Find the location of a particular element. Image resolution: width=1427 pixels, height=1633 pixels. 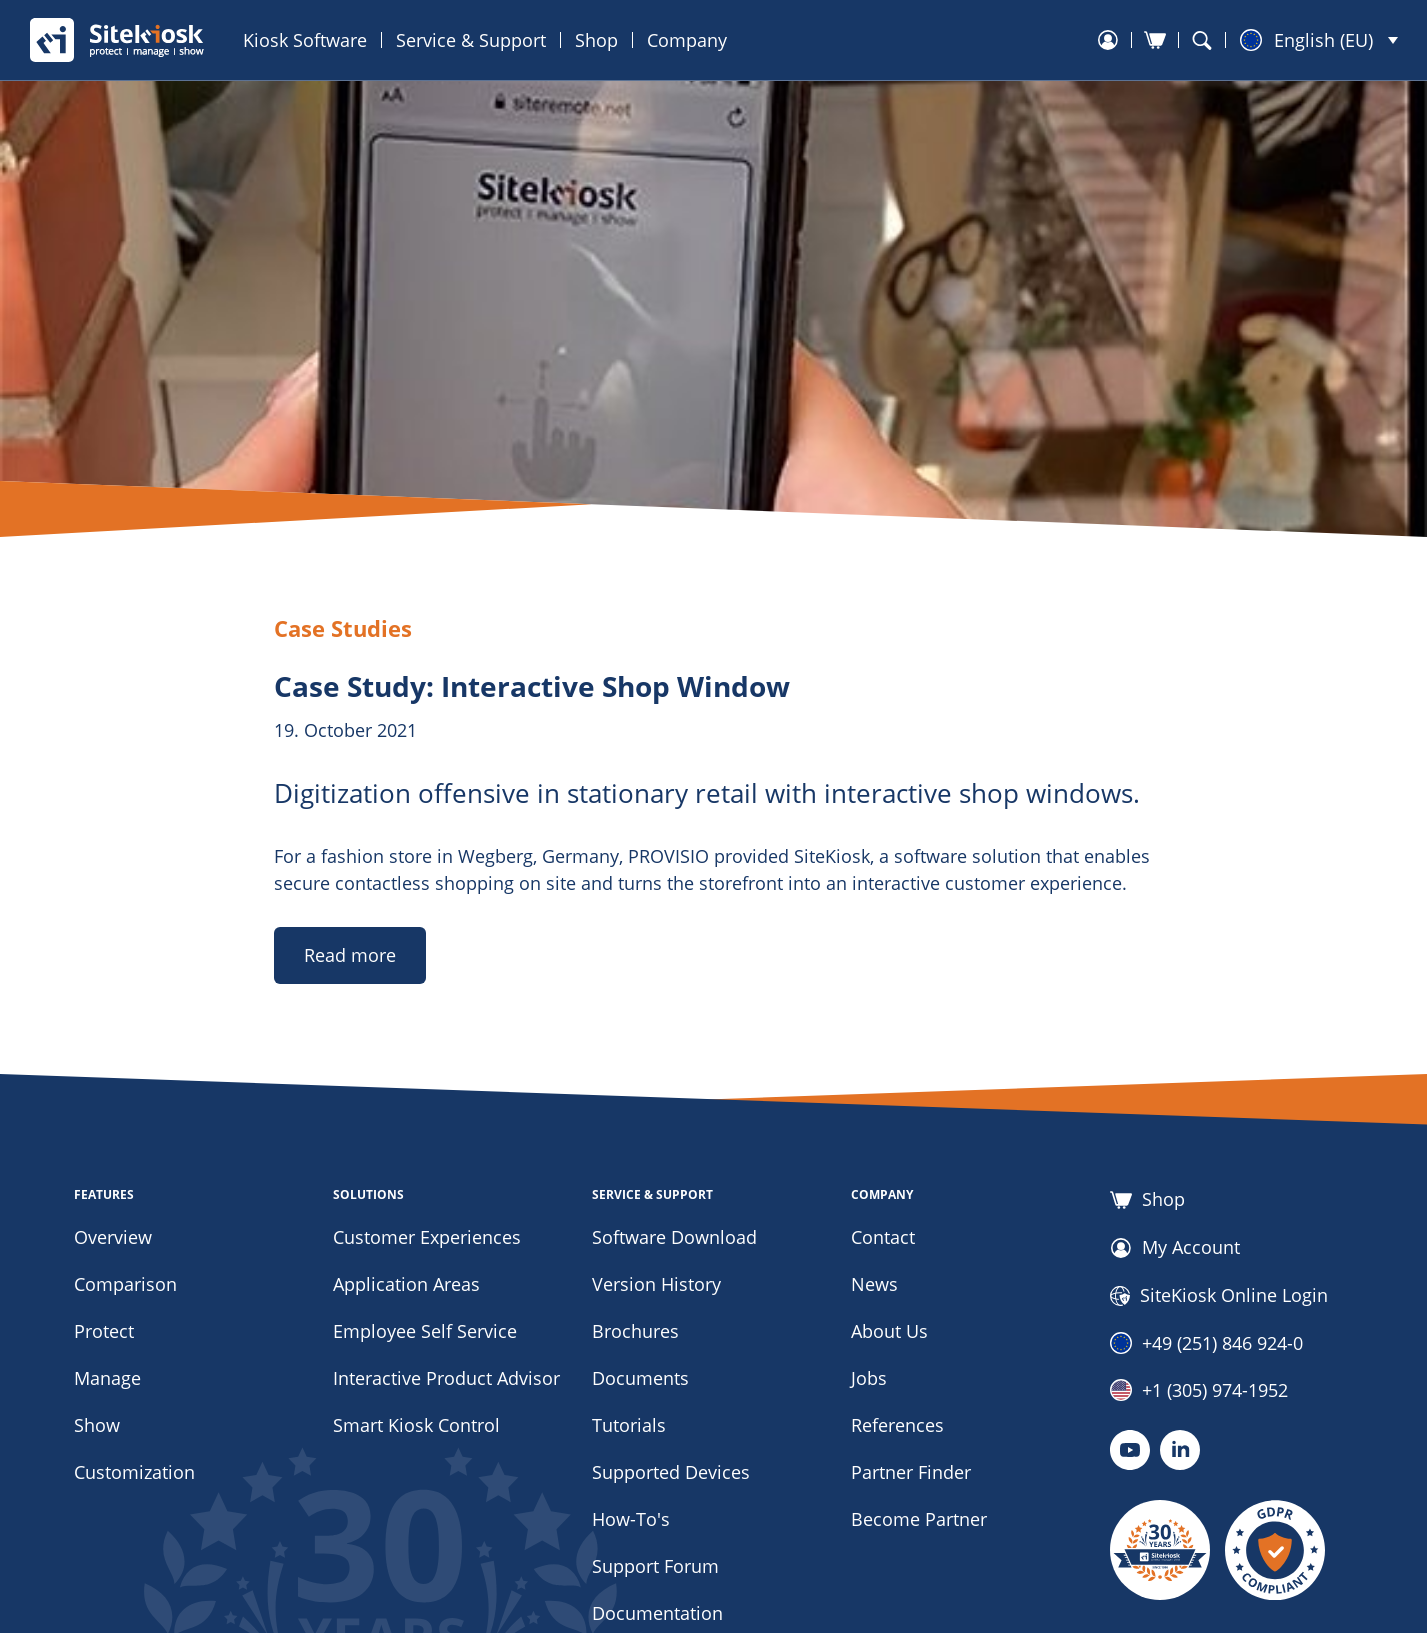

My Account is located at coordinates (1175, 1248).